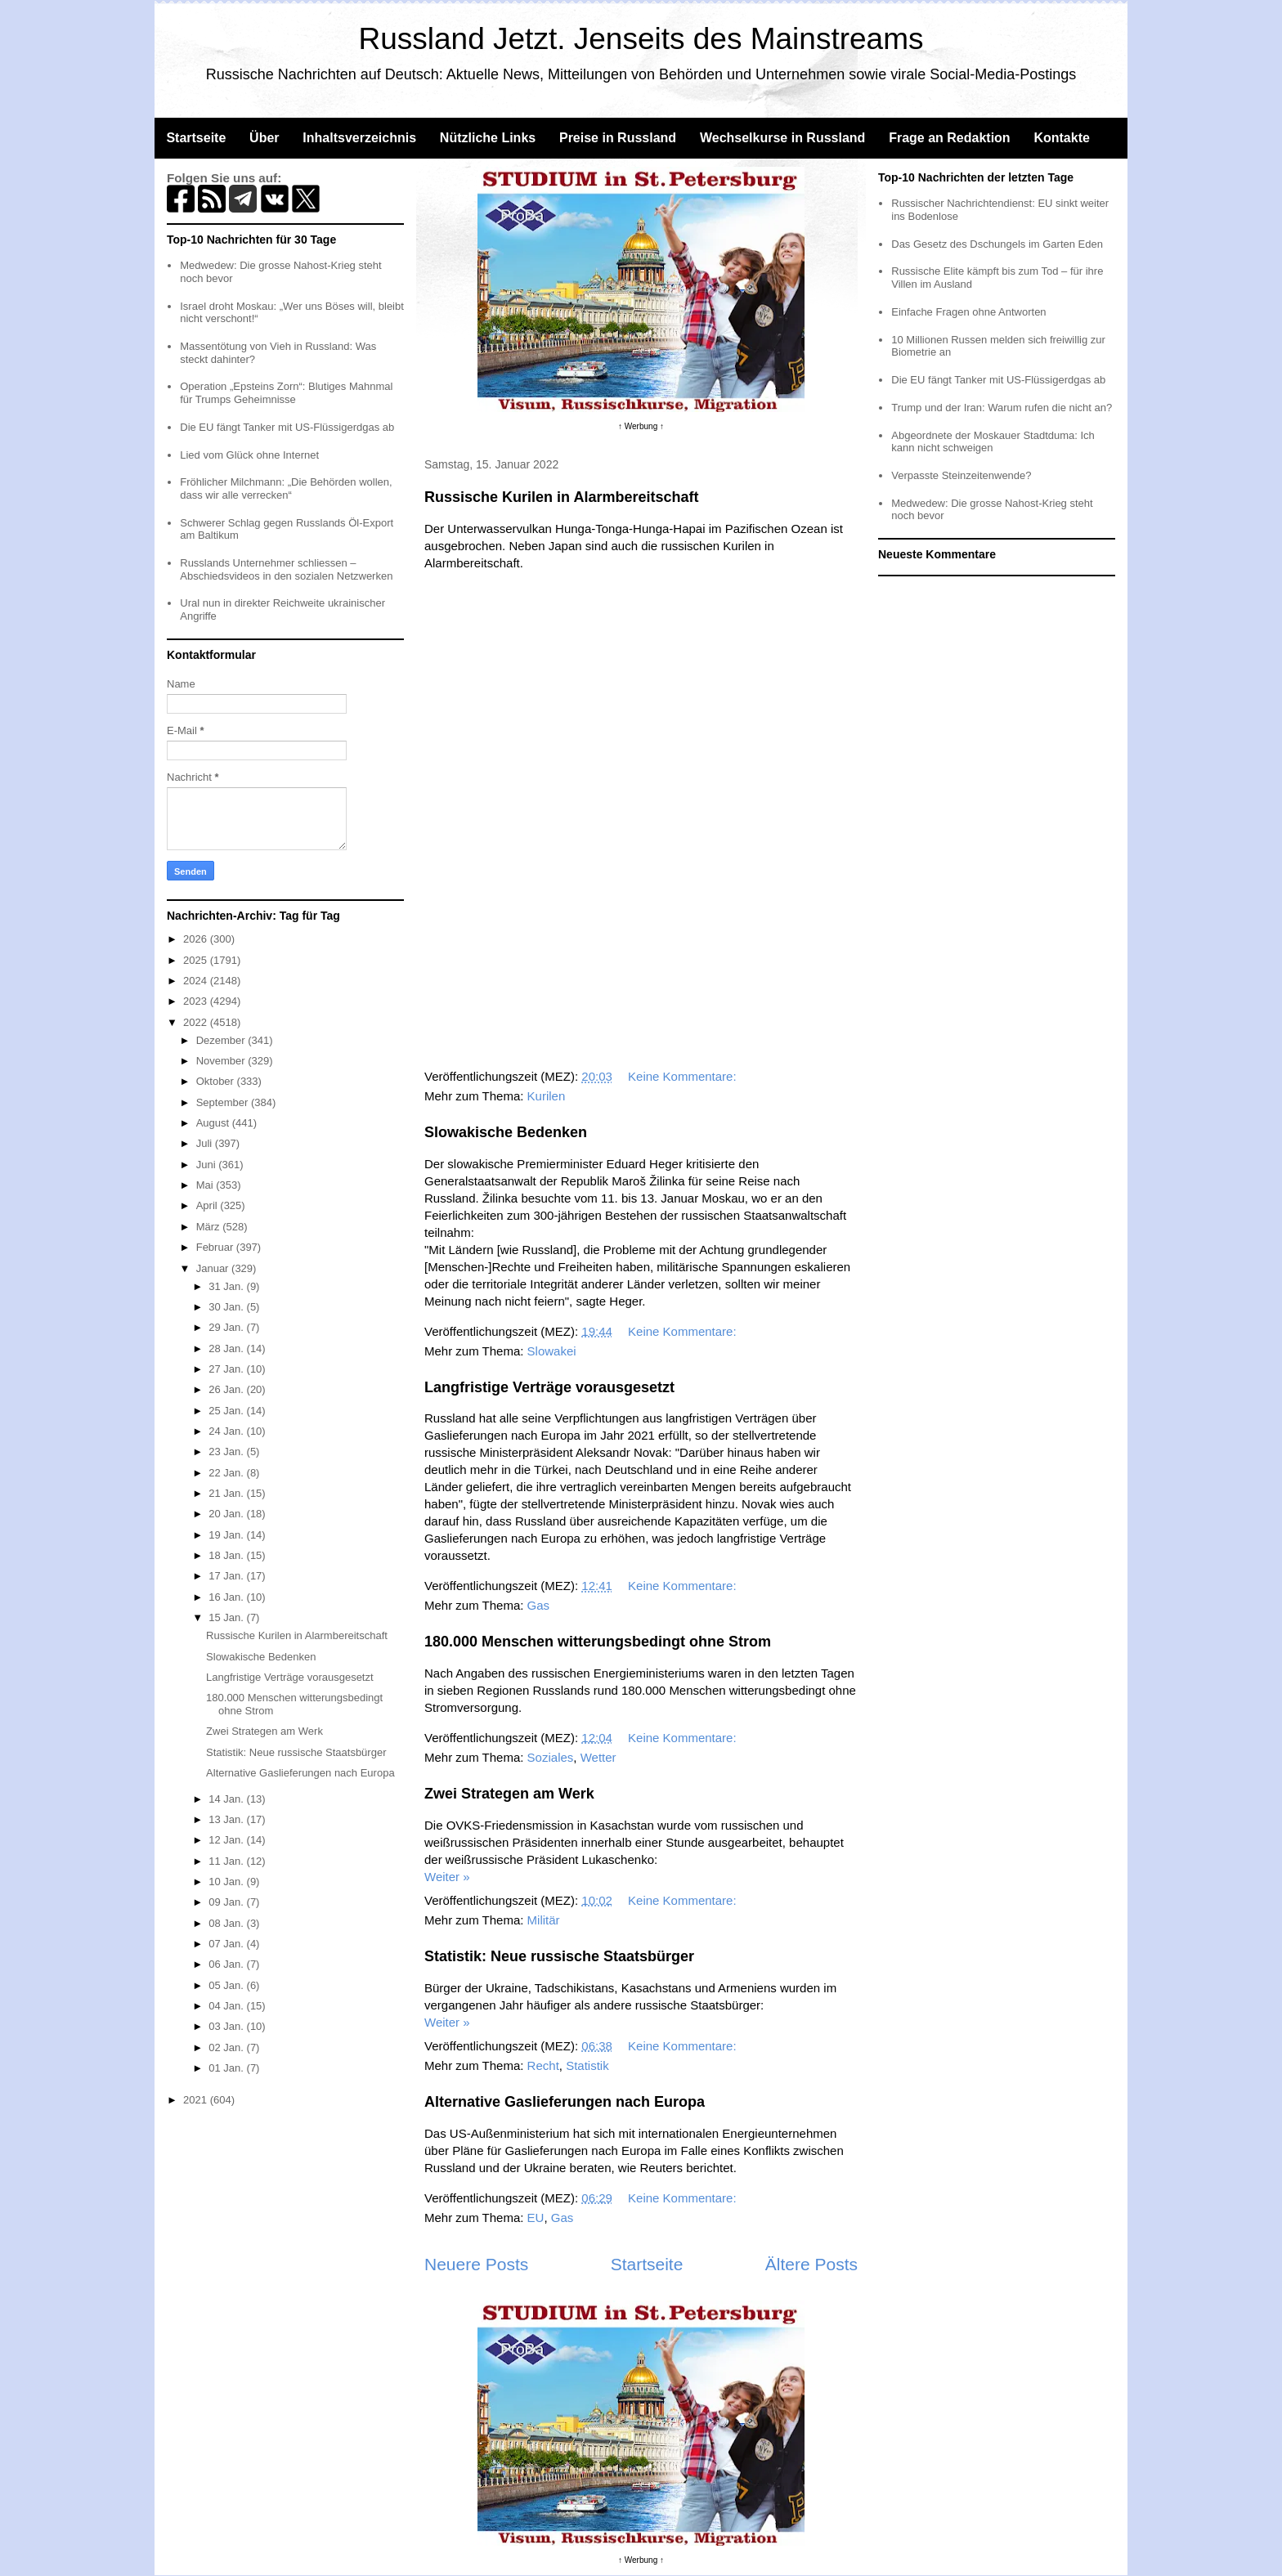  What do you see at coordinates (227, 2006) in the screenshot?
I see `04 Jan.` at bounding box center [227, 2006].